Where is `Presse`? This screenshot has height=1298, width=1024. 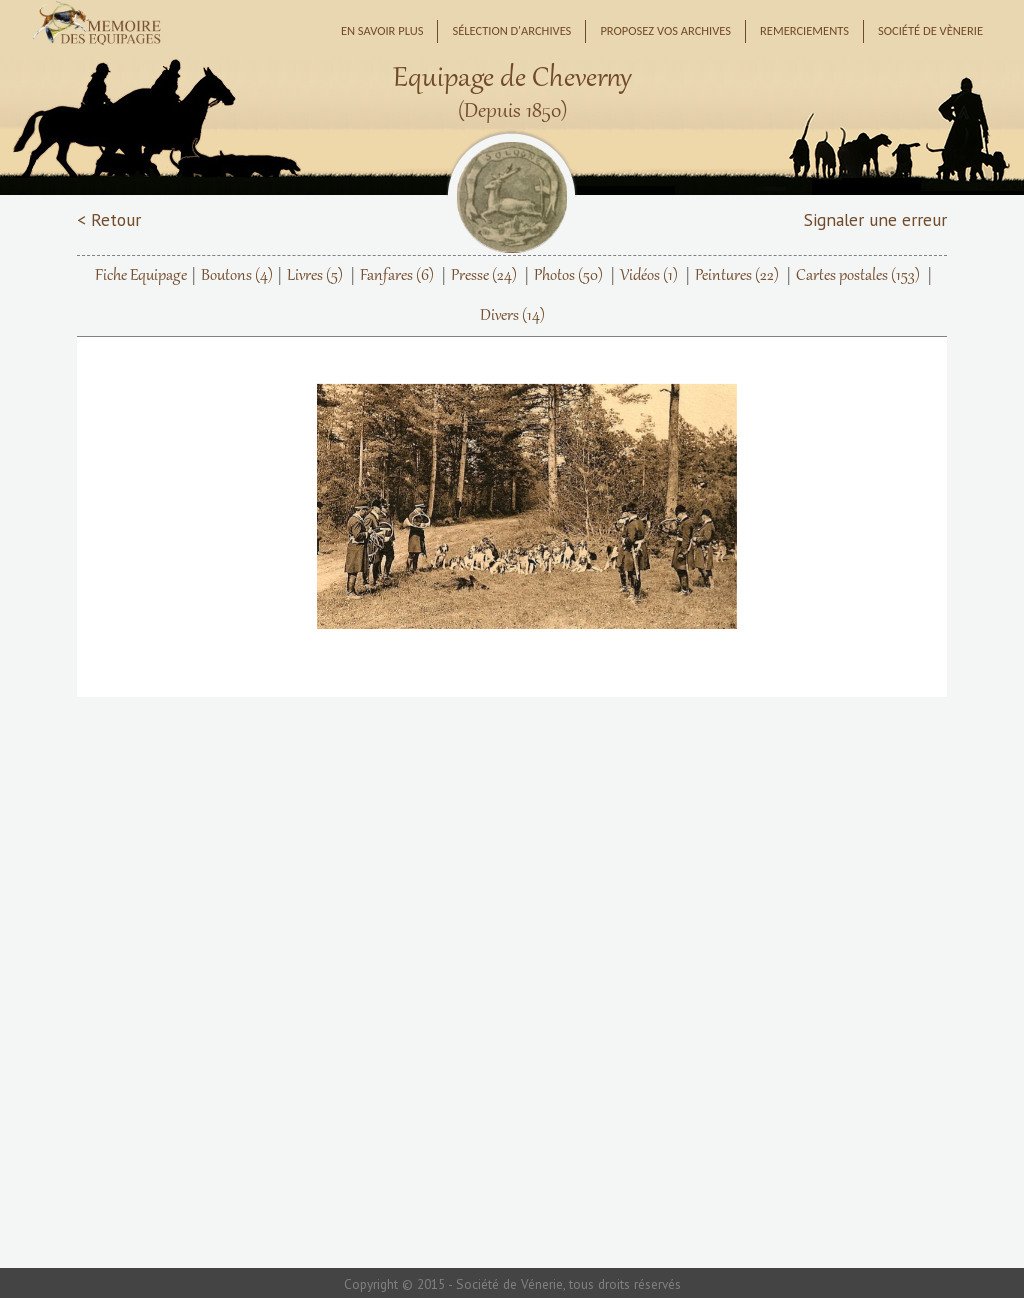
Presse is located at coordinates (484, 276).